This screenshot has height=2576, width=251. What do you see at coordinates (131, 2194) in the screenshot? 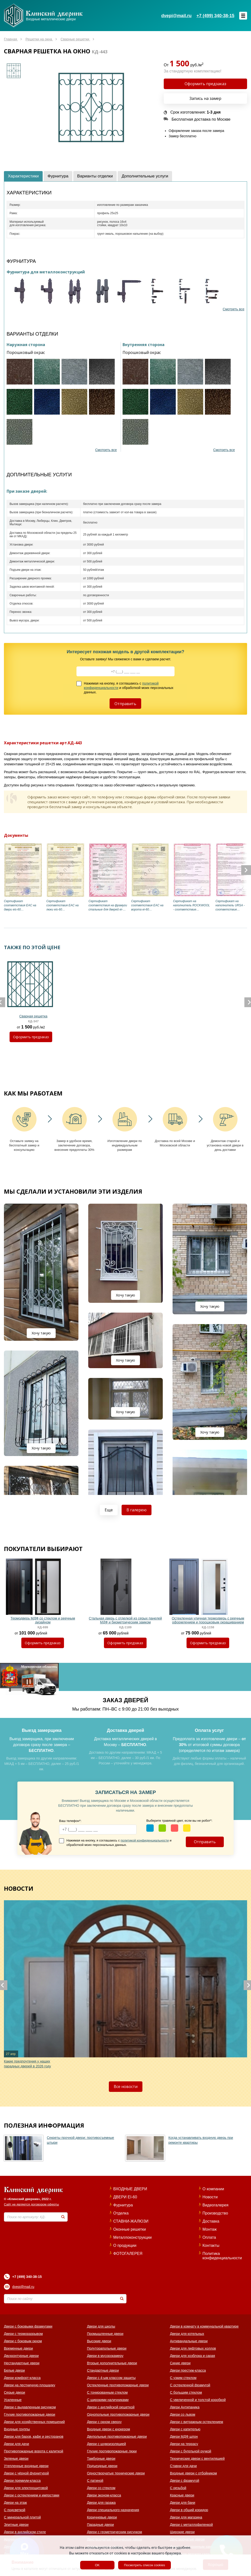
I see `СТАВНИ-ЖАЛЮЗИ` at bounding box center [131, 2194].